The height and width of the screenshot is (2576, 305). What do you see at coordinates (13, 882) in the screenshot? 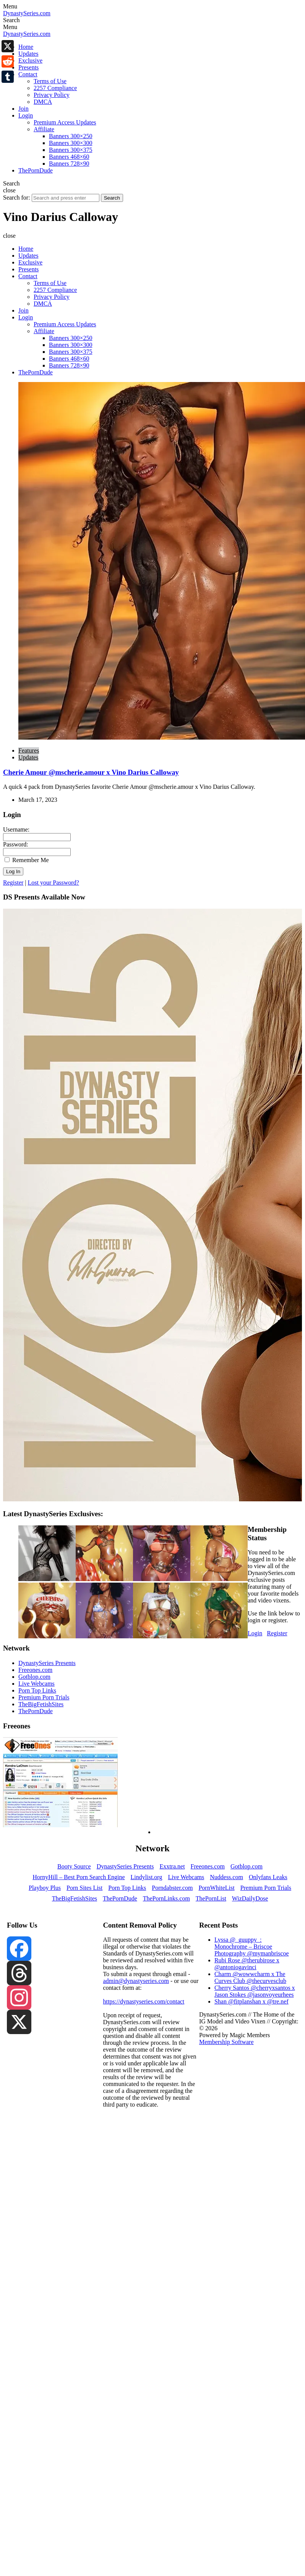
I see `Register` at bounding box center [13, 882].